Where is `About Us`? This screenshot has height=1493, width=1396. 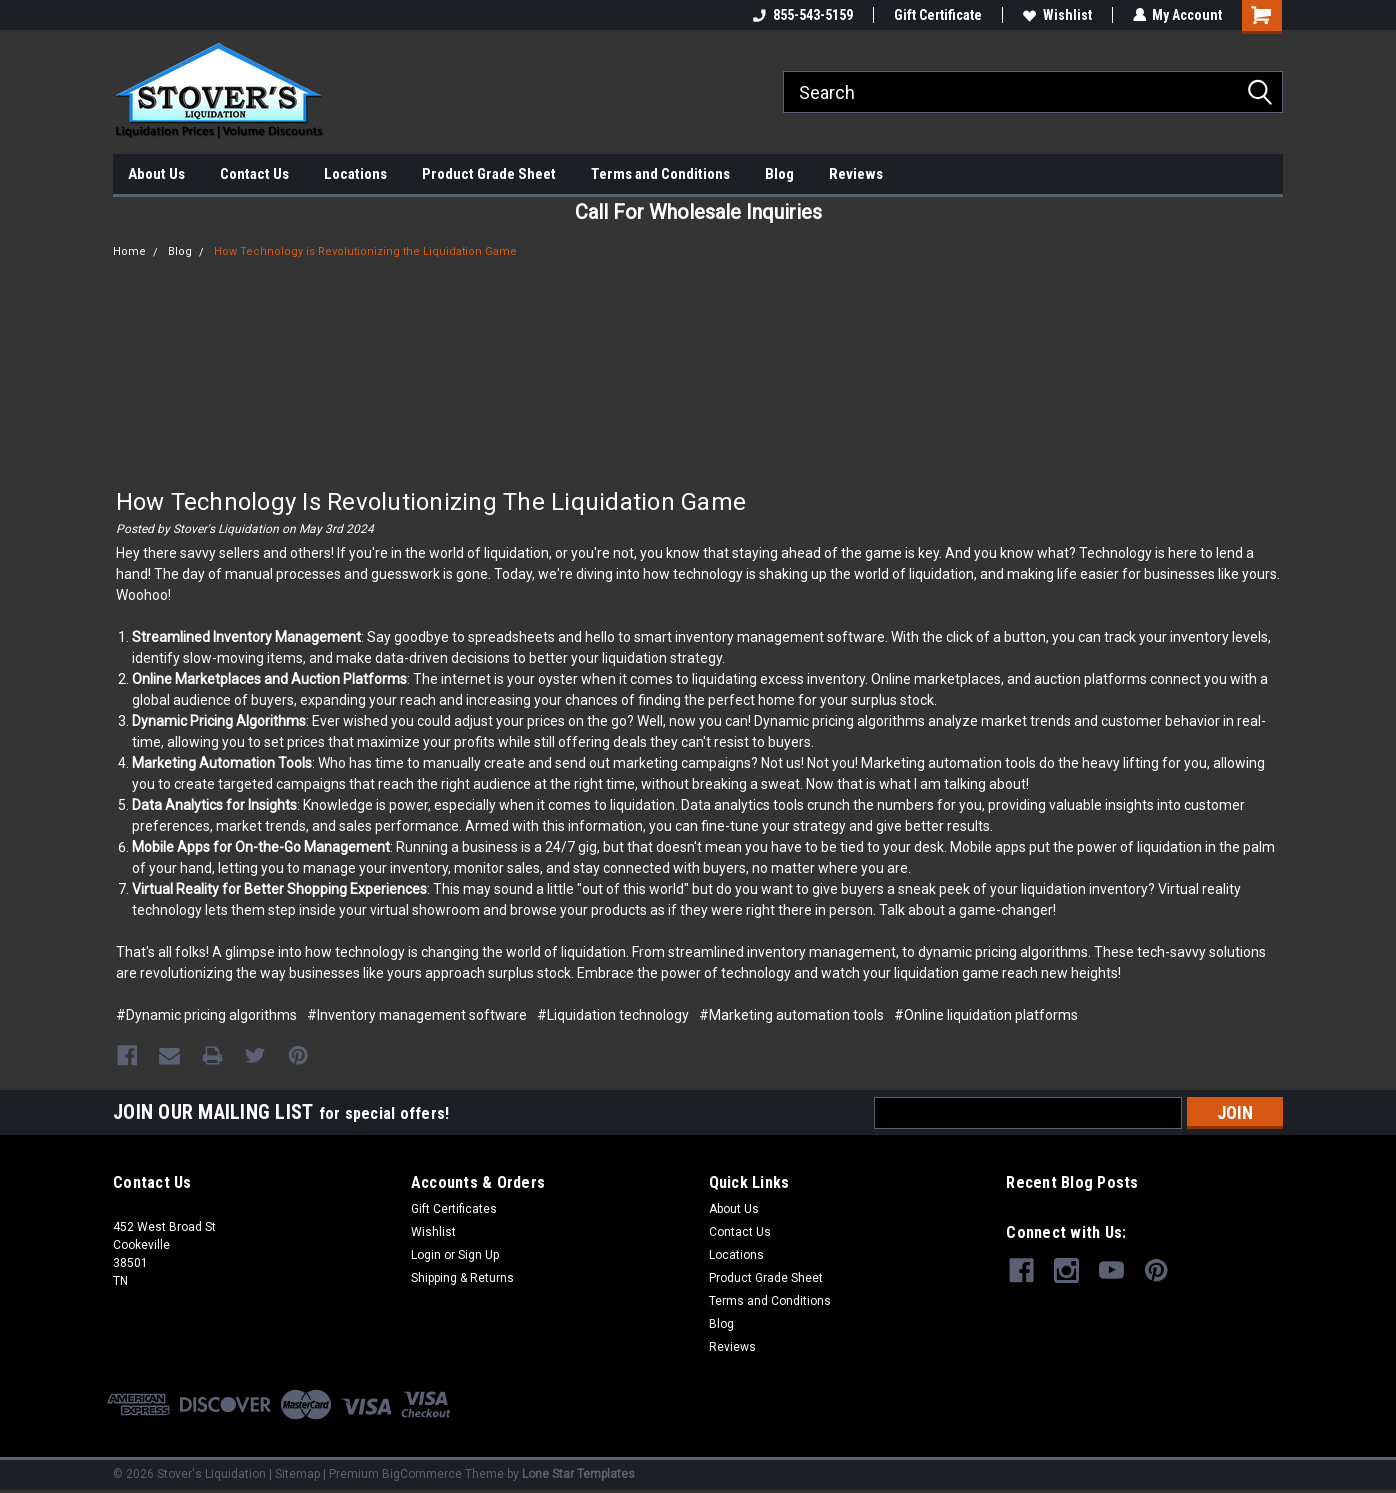
About Us is located at coordinates (156, 174).